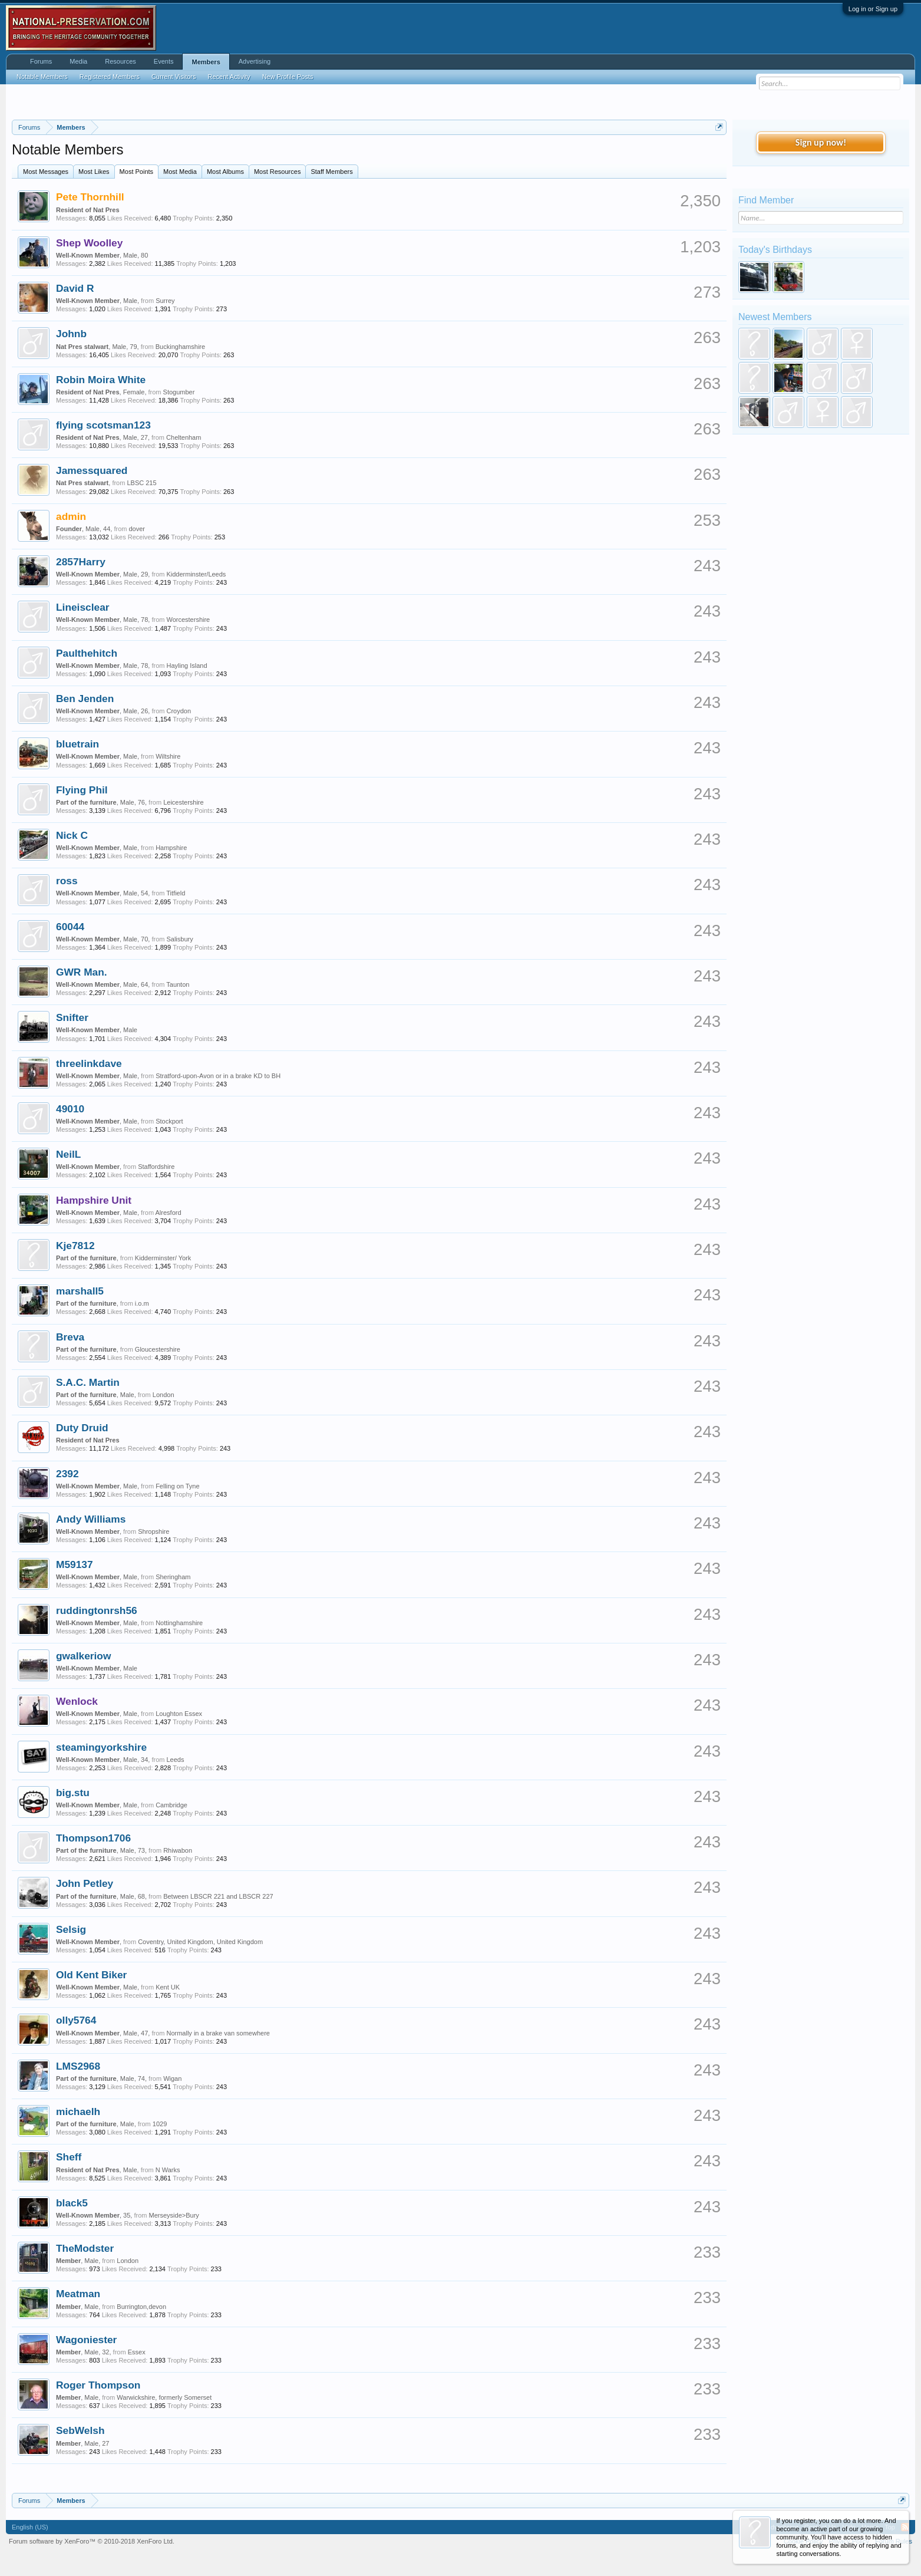  Describe the element at coordinates (183, 802) in the screenshot. I see `Leicestershire` at that location.